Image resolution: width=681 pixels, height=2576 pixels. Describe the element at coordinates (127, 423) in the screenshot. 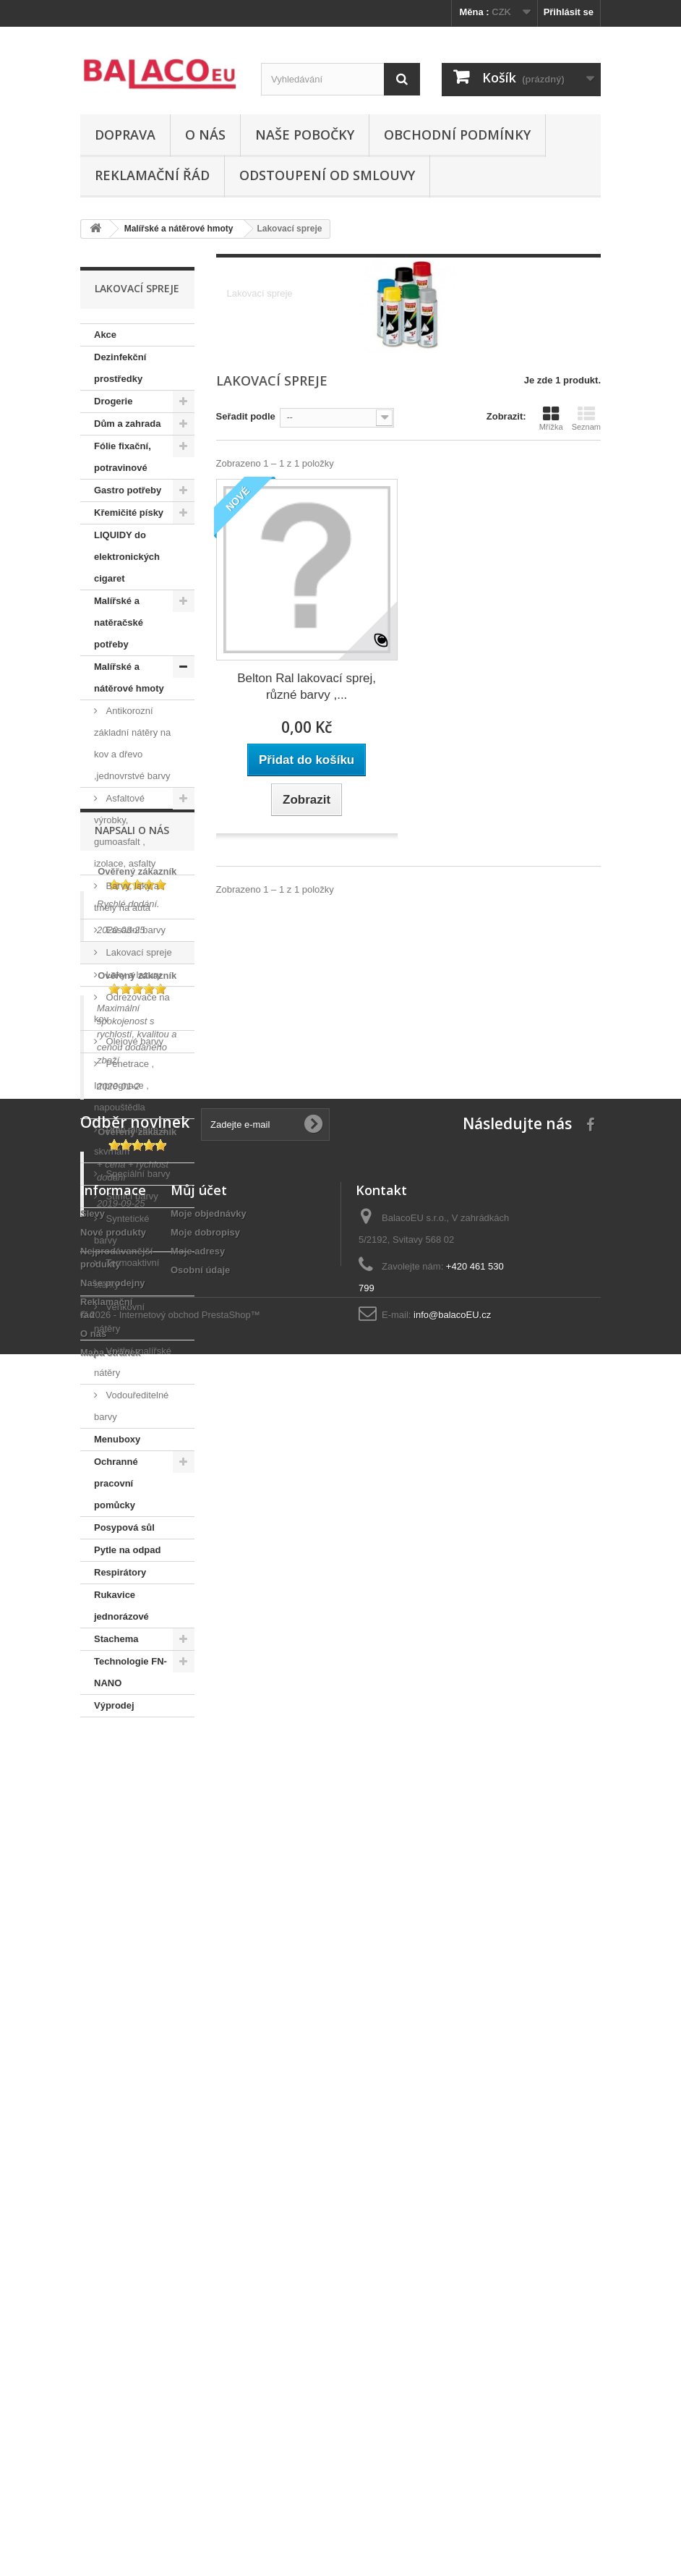

I see `Dům a zahrada` at that location.